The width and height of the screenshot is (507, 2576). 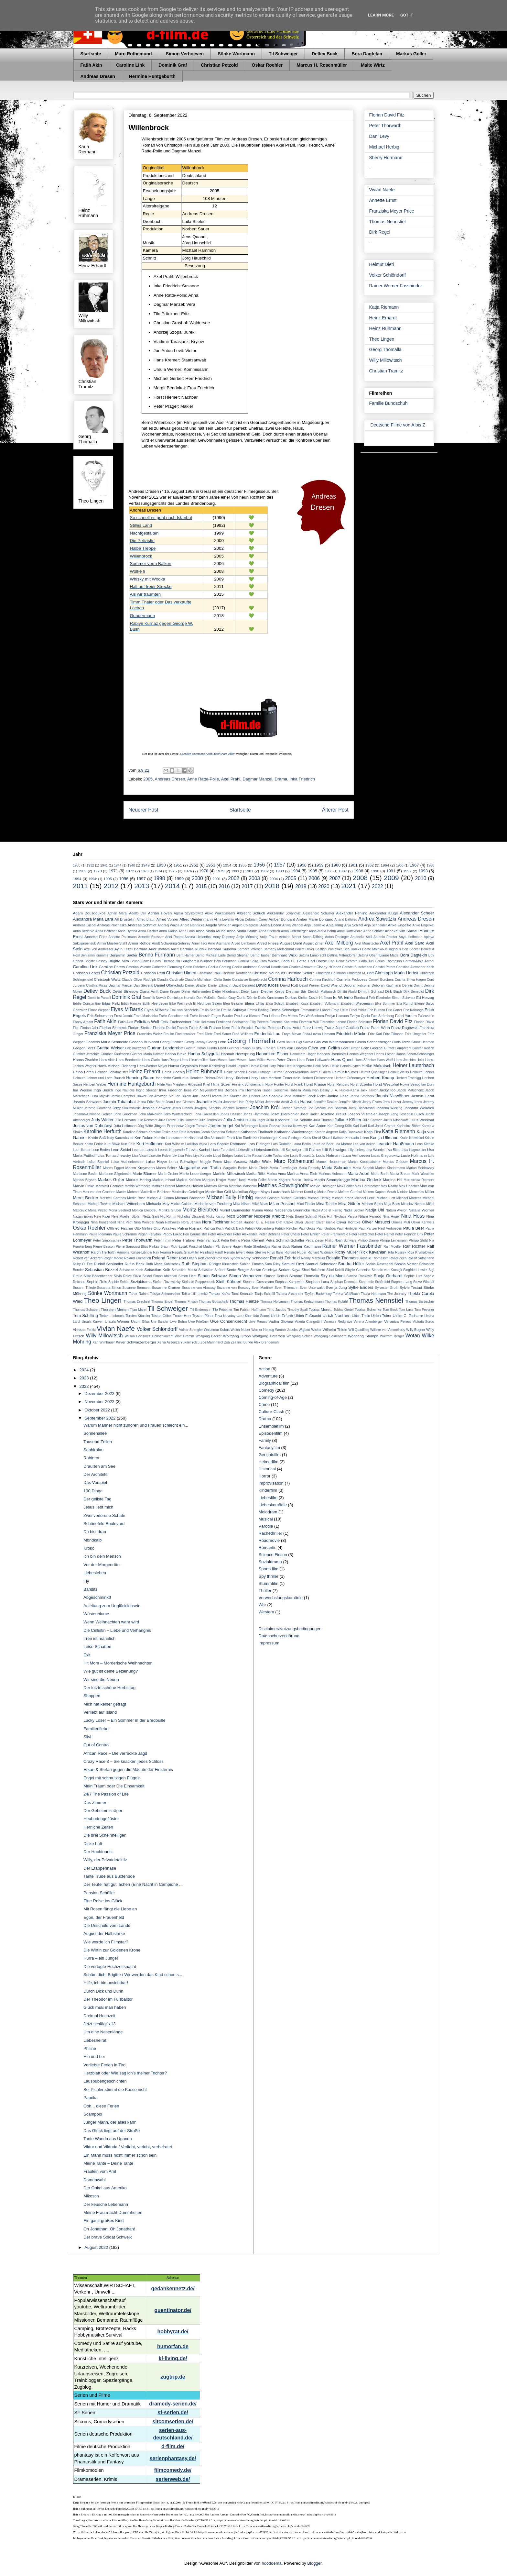 What do you see at coordinates (284, 913) in the screenshot?
I see `Aleksandar Jovanovic` at bounding box center [284, 913].